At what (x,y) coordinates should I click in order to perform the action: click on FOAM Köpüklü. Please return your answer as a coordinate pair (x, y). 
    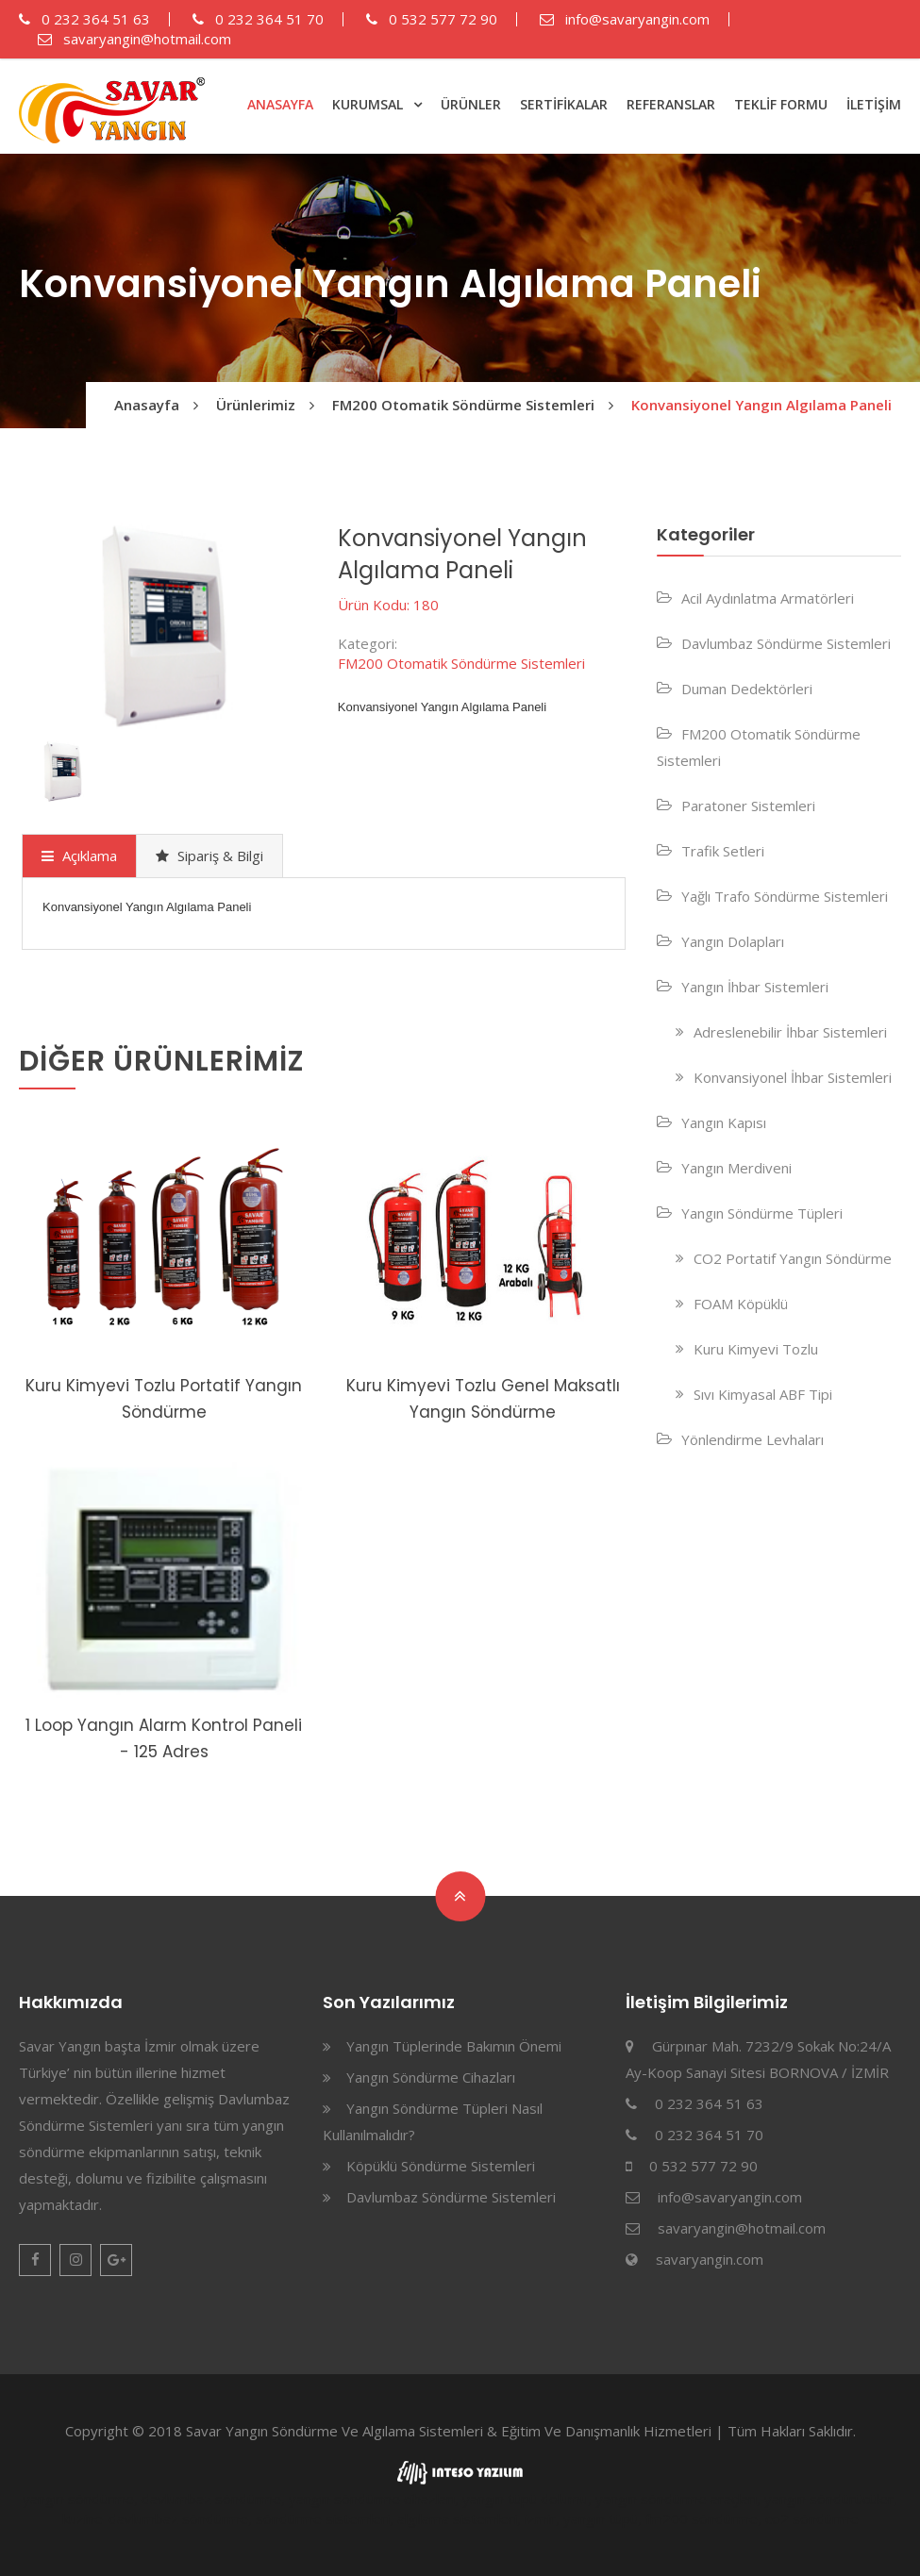
    Looking at the image, I should click on (741, 1303).